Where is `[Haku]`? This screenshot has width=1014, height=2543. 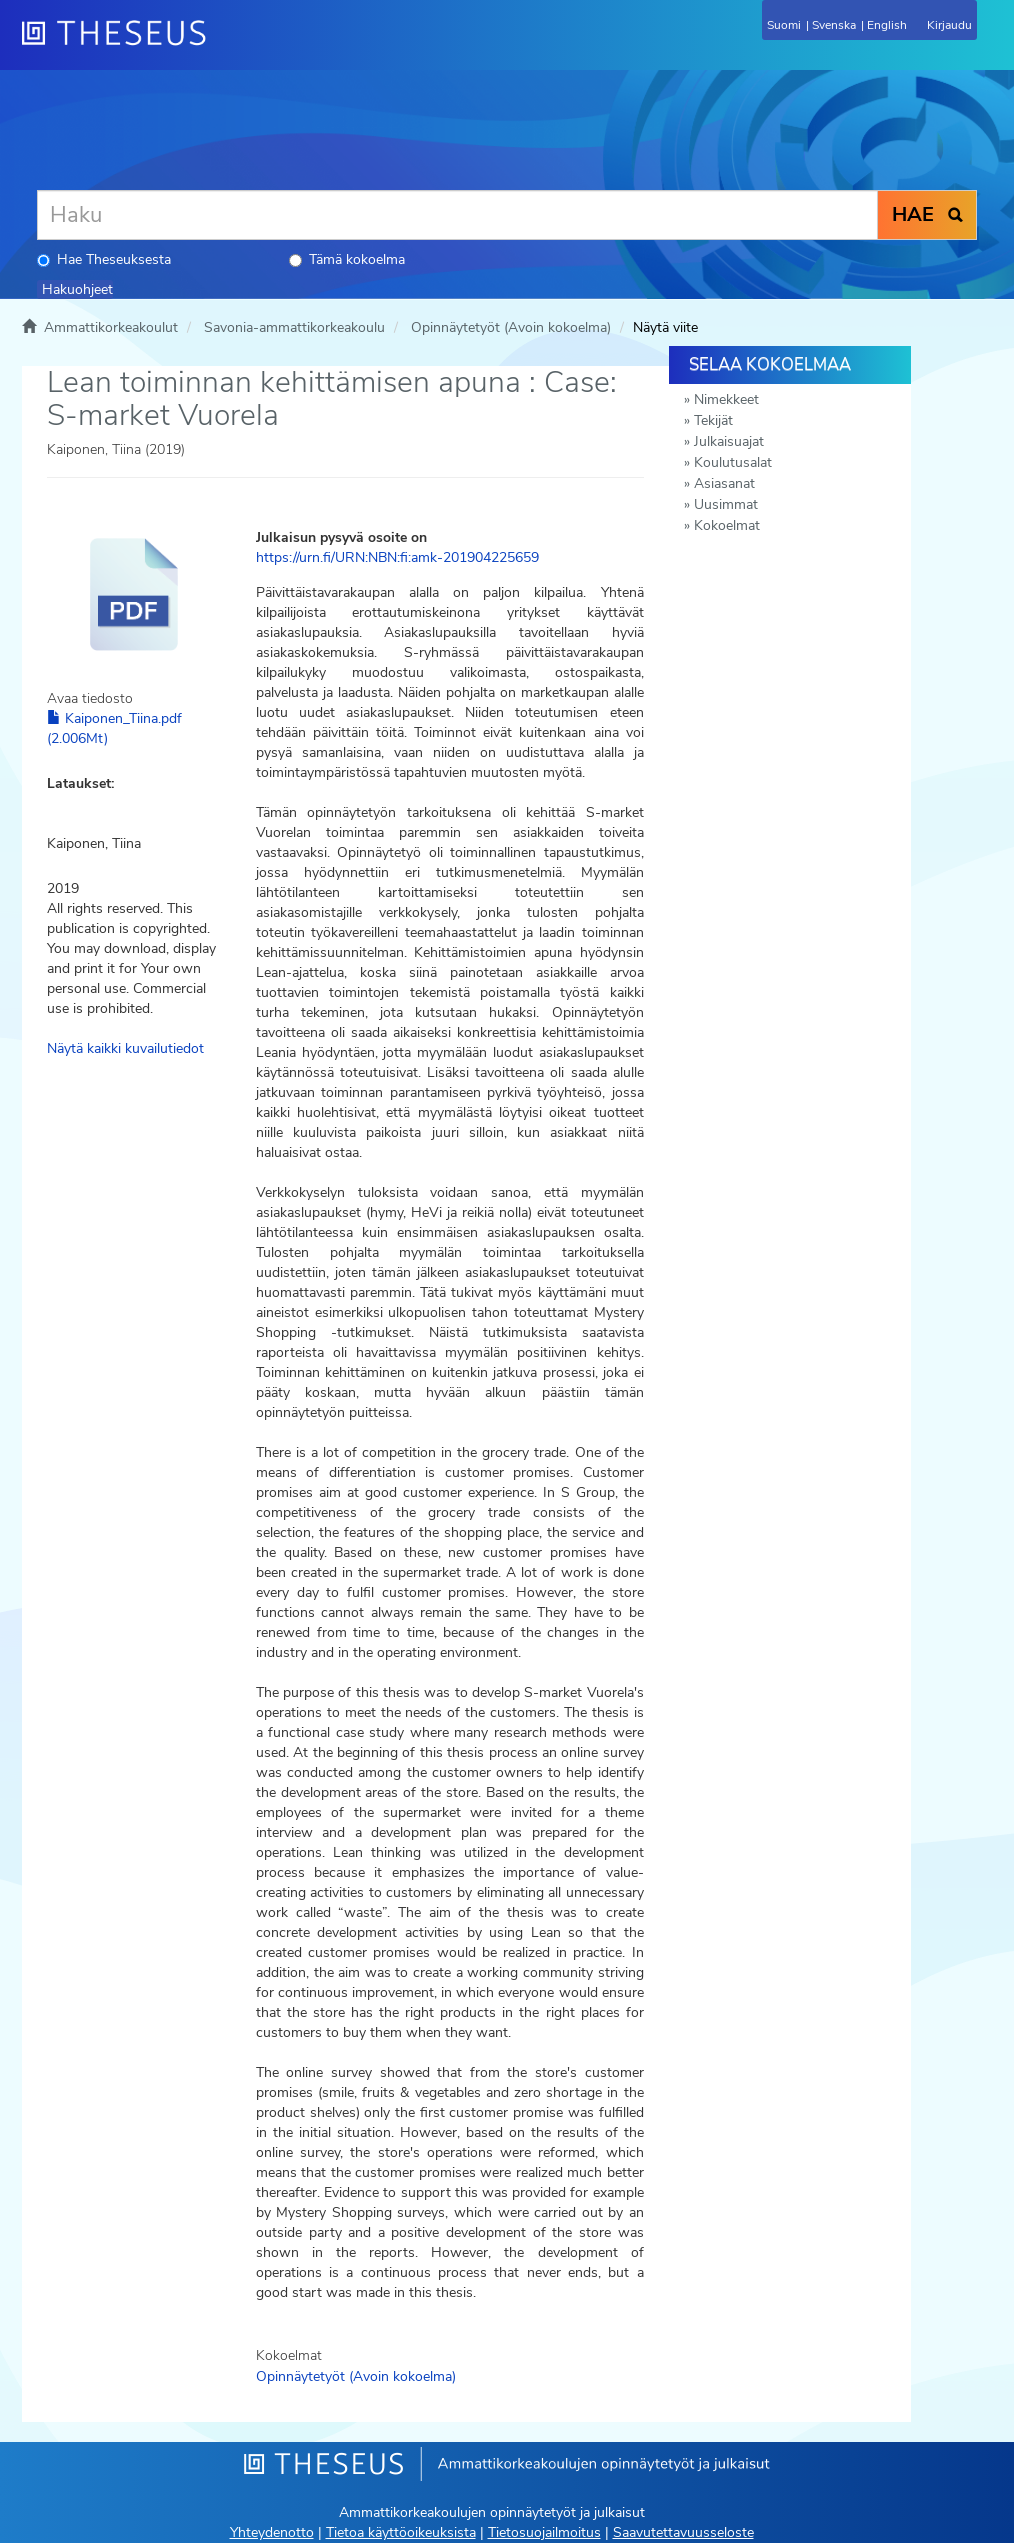 [Haku] is located at coordinates (457, 215).